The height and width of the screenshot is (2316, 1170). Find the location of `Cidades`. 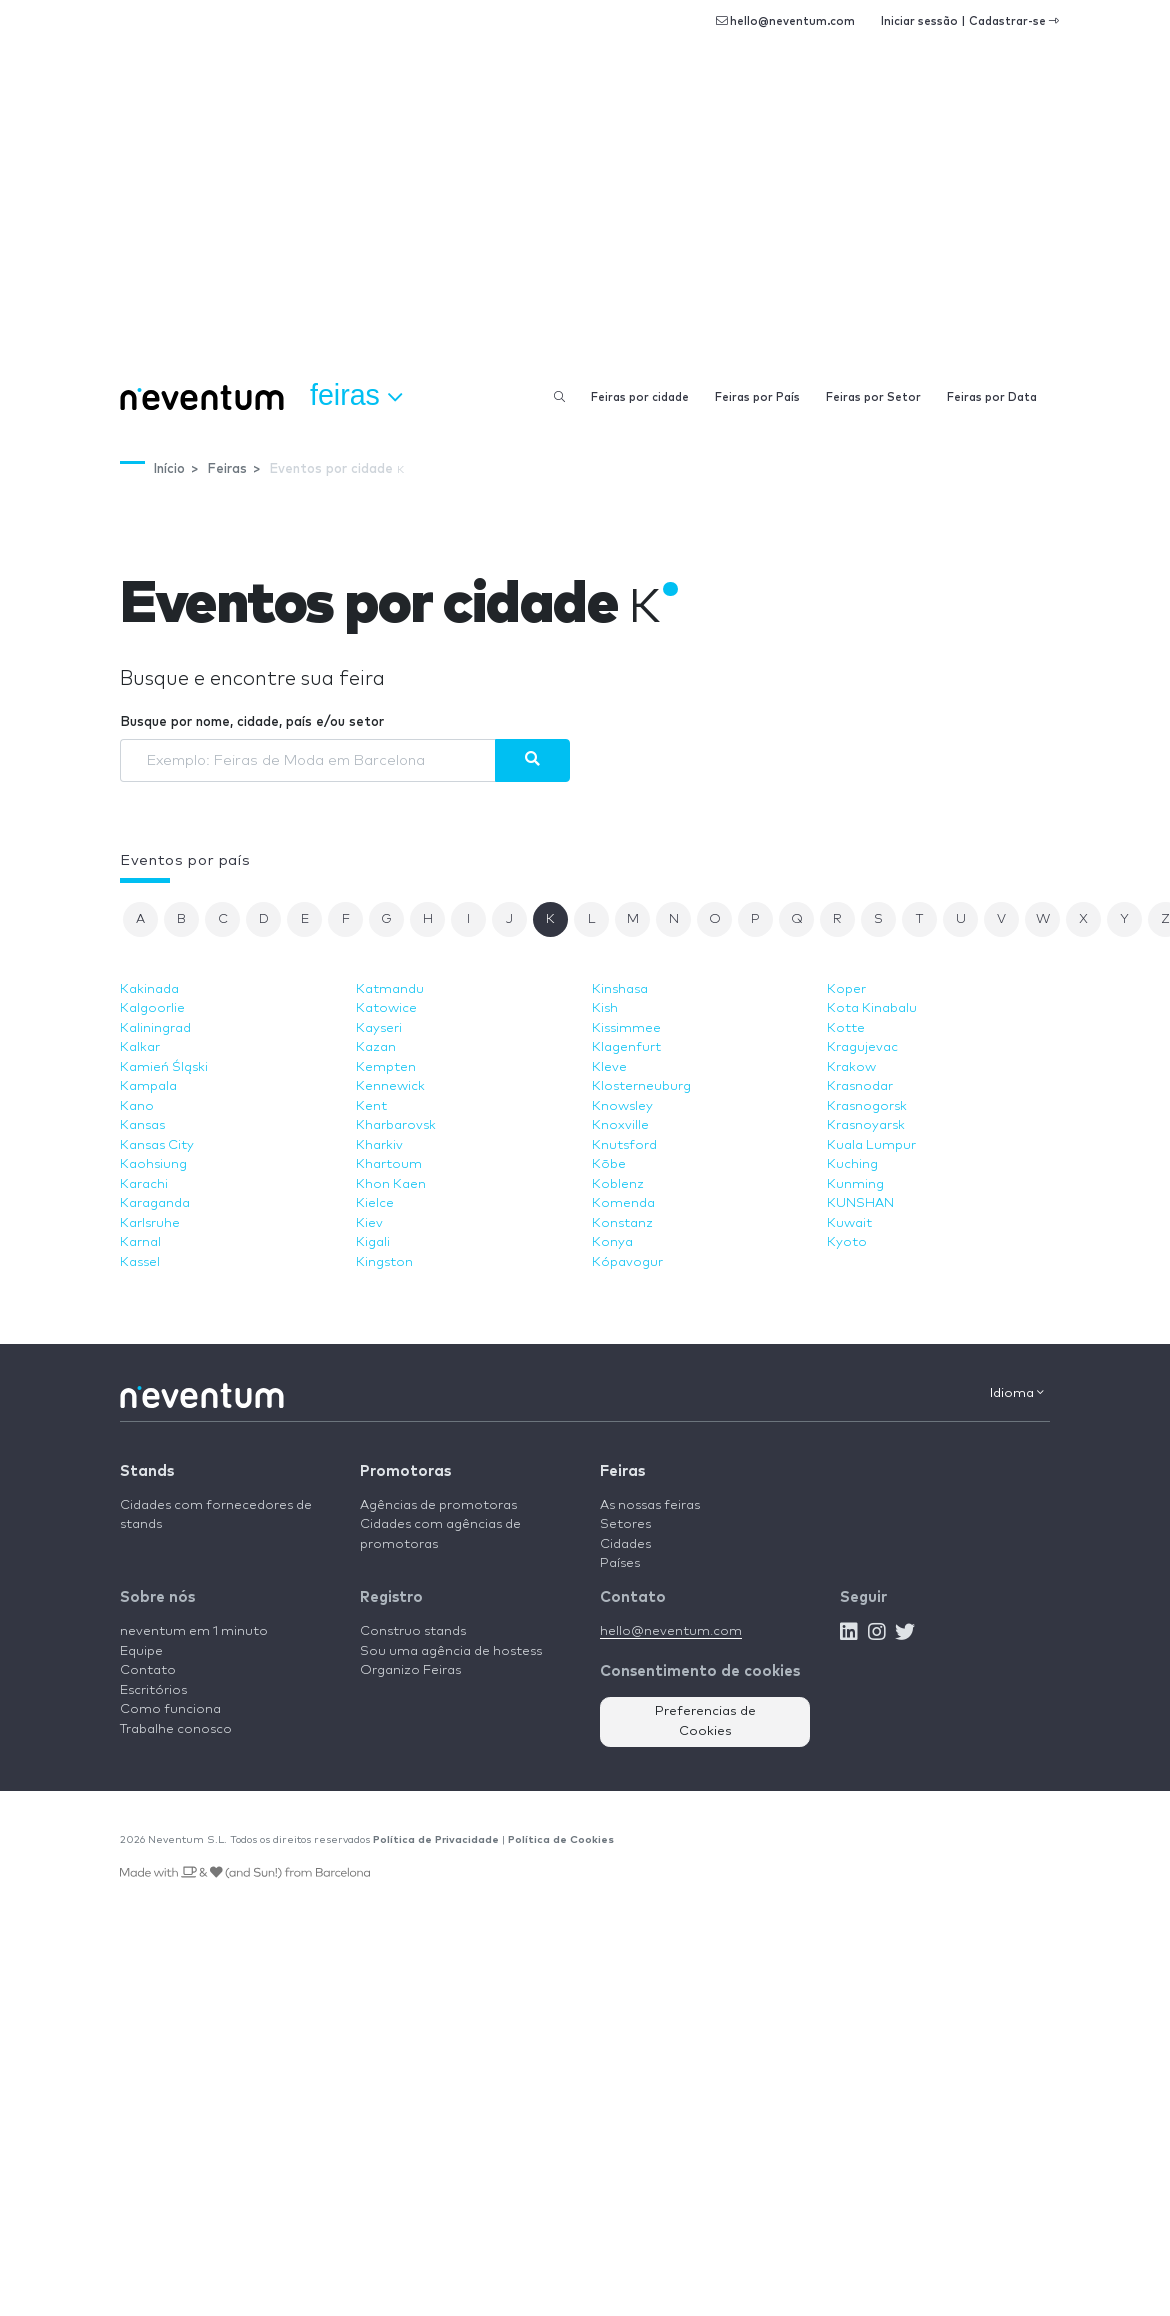

Cidades is located at coordinates (625, 1544).